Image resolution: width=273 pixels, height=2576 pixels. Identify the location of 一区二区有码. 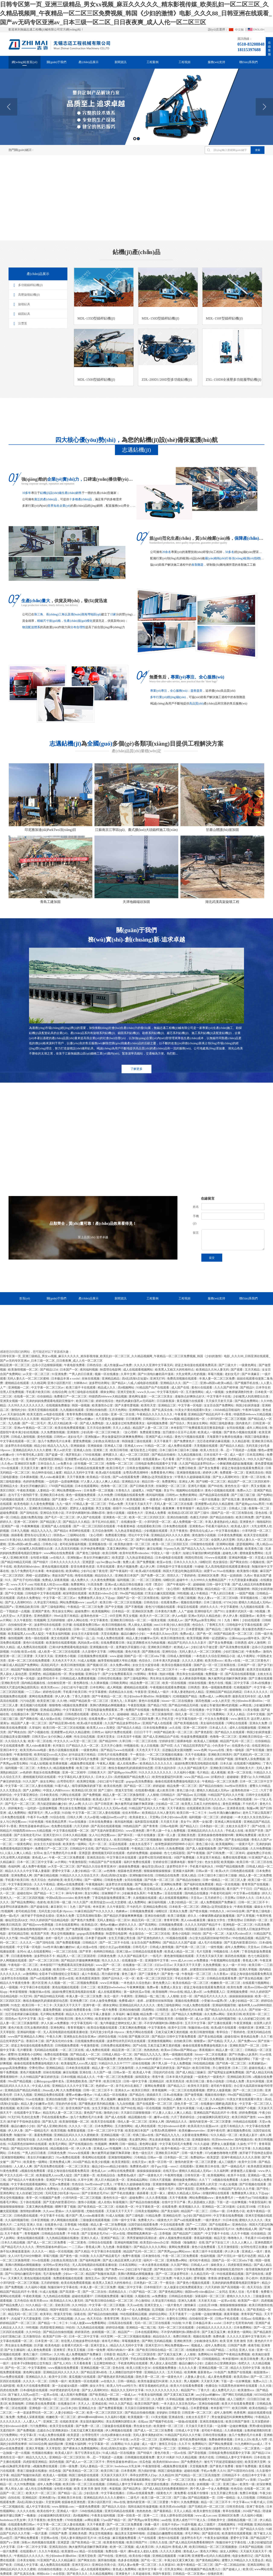
(236, 1853).